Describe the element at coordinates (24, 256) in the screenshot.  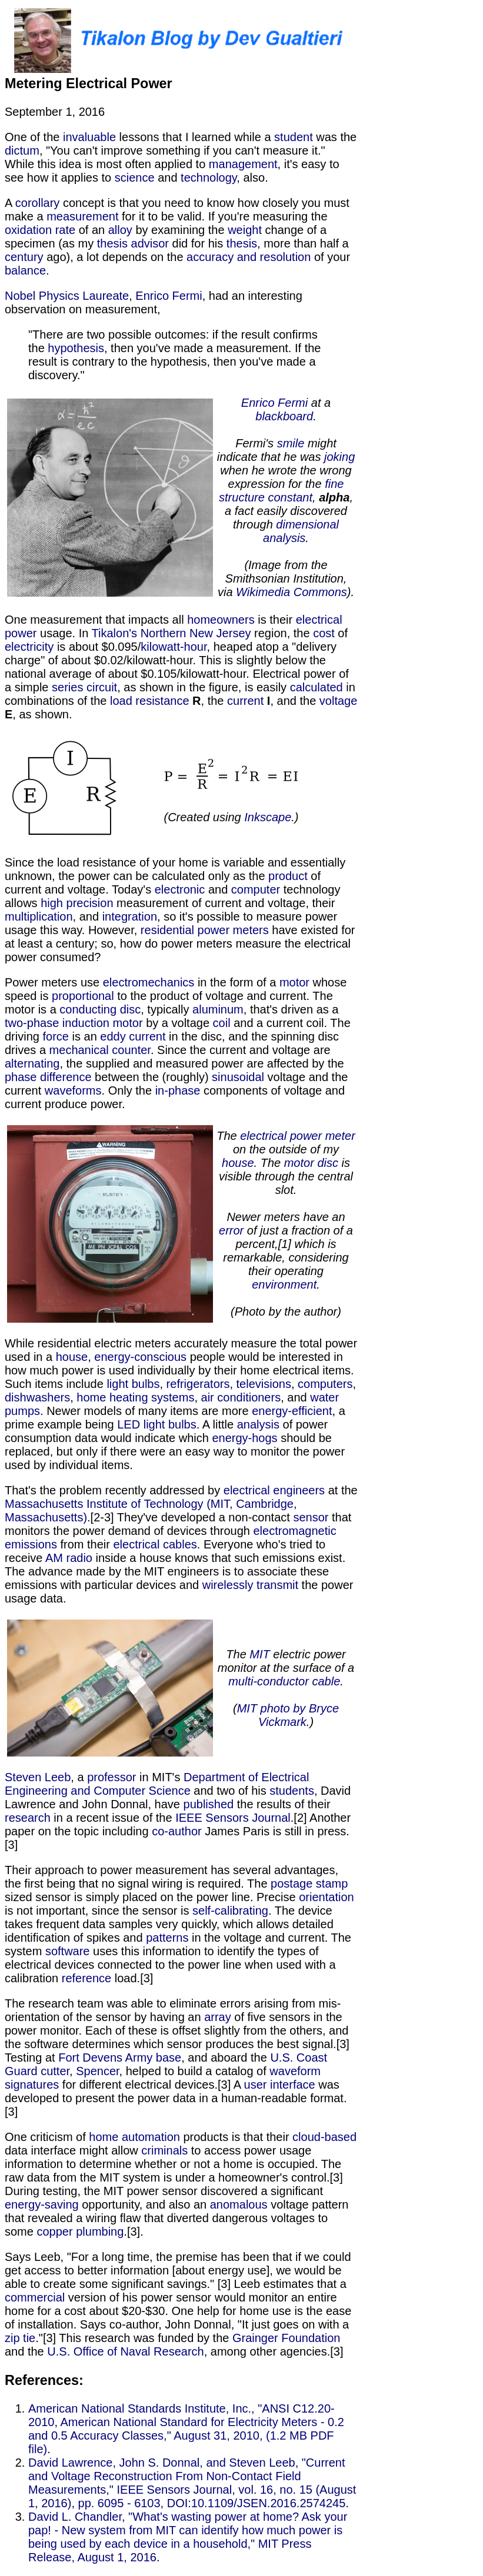
I see `century` at that location.